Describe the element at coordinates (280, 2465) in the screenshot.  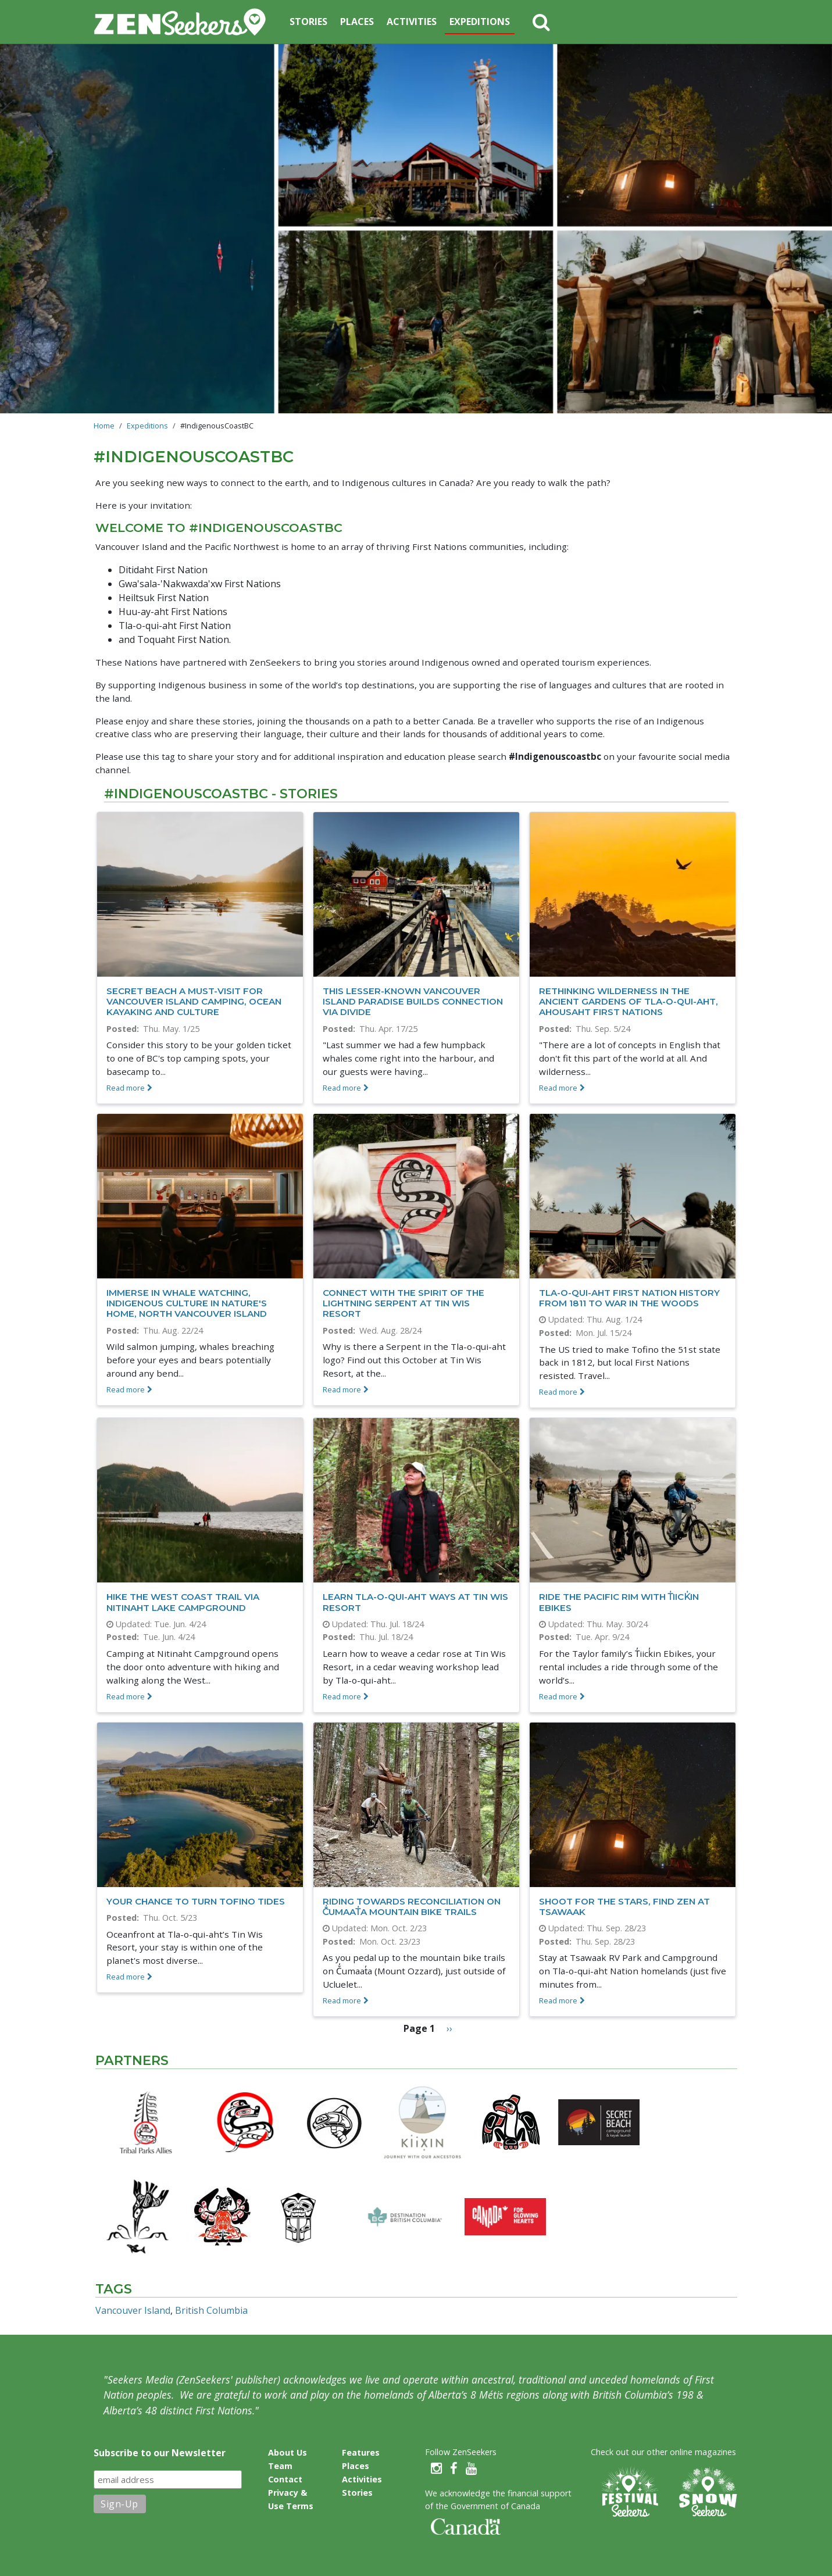
I see `Team` at that location.